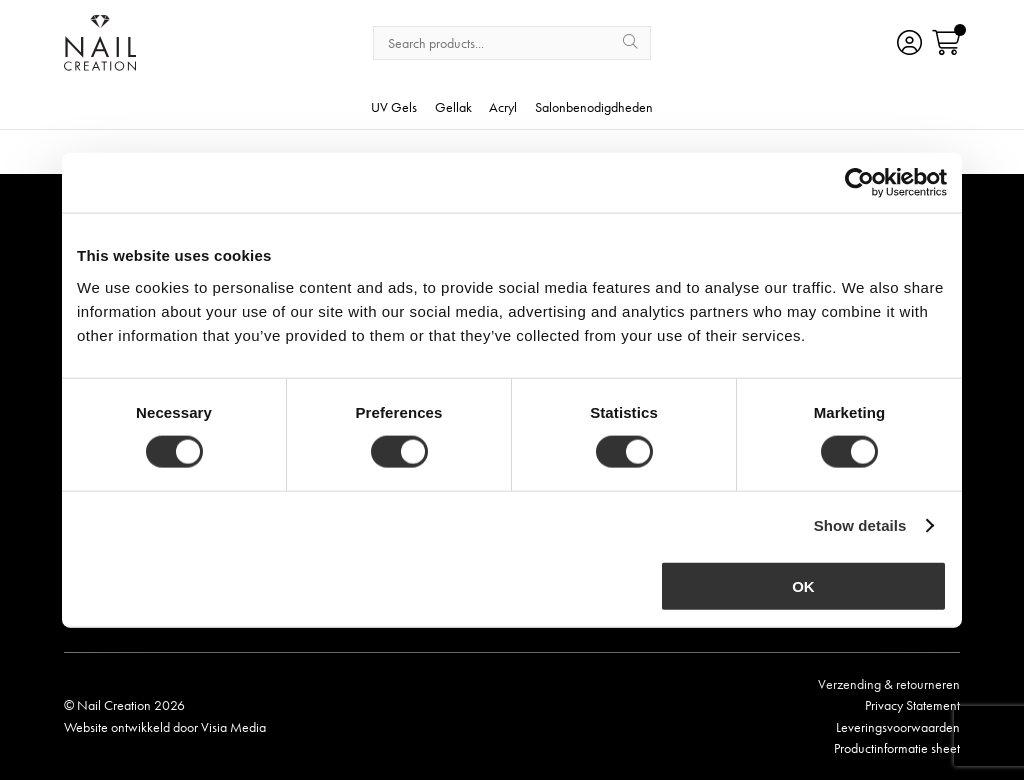 The image size is (1024, 780). Describe the element at coordinates (889, 684) in the screenshot. I see `Verzending & retourneren` at that location.